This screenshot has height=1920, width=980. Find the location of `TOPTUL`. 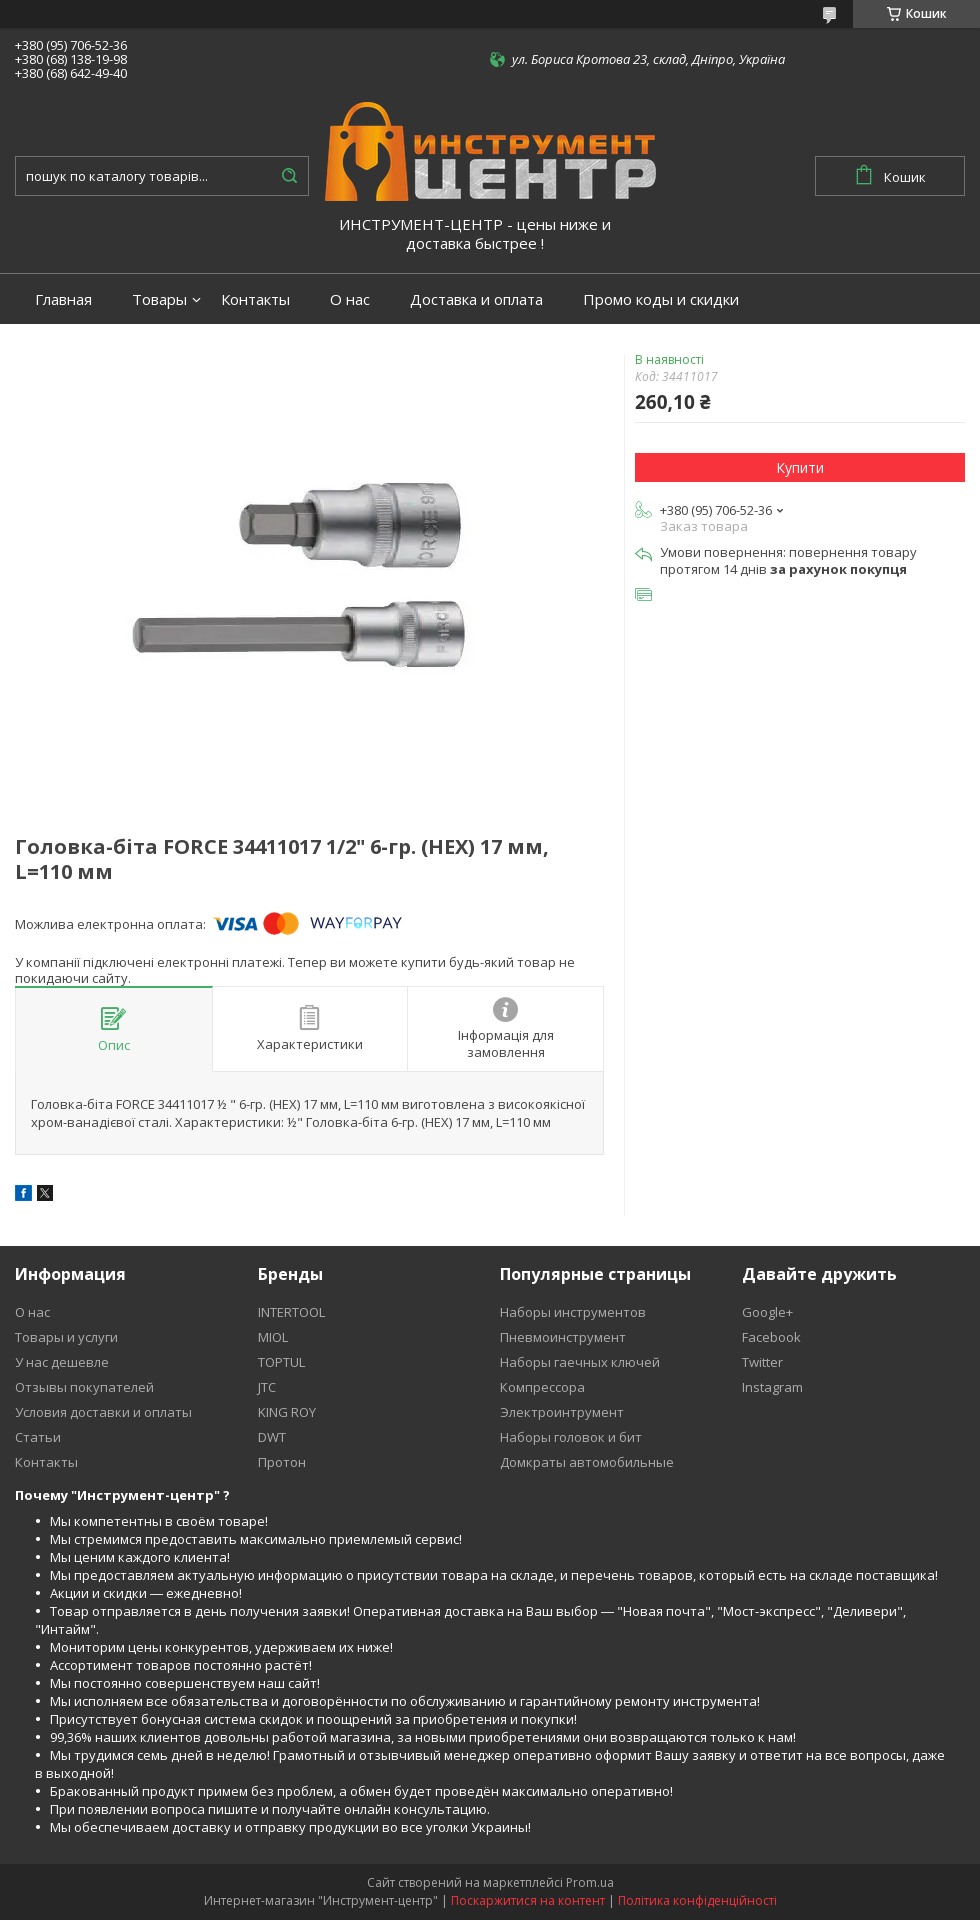

TOPTUL is located at coordinates (281, 1362).